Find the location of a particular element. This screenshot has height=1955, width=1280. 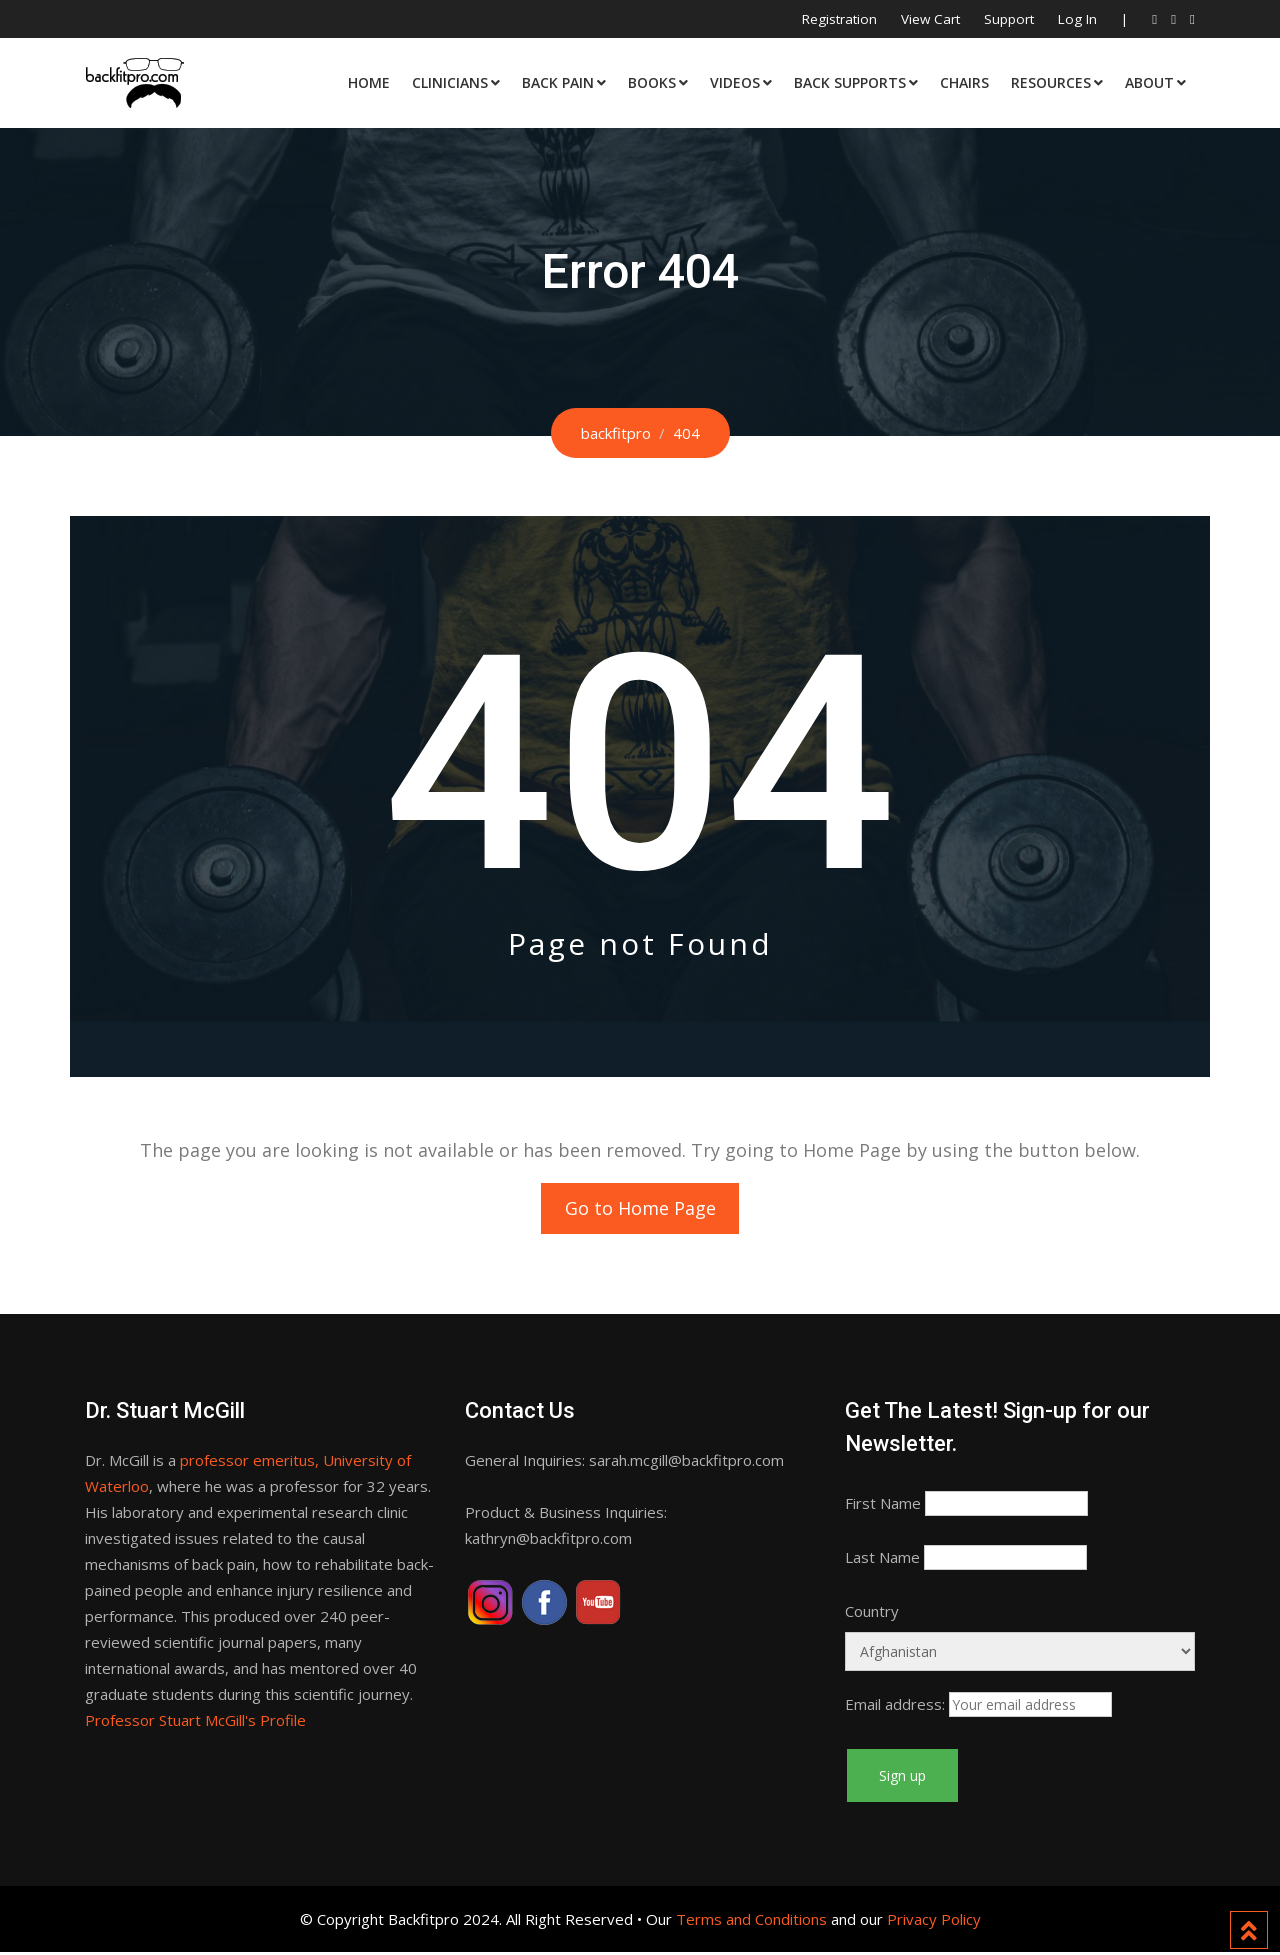

Email address: is located at coordinates (895, 1707).